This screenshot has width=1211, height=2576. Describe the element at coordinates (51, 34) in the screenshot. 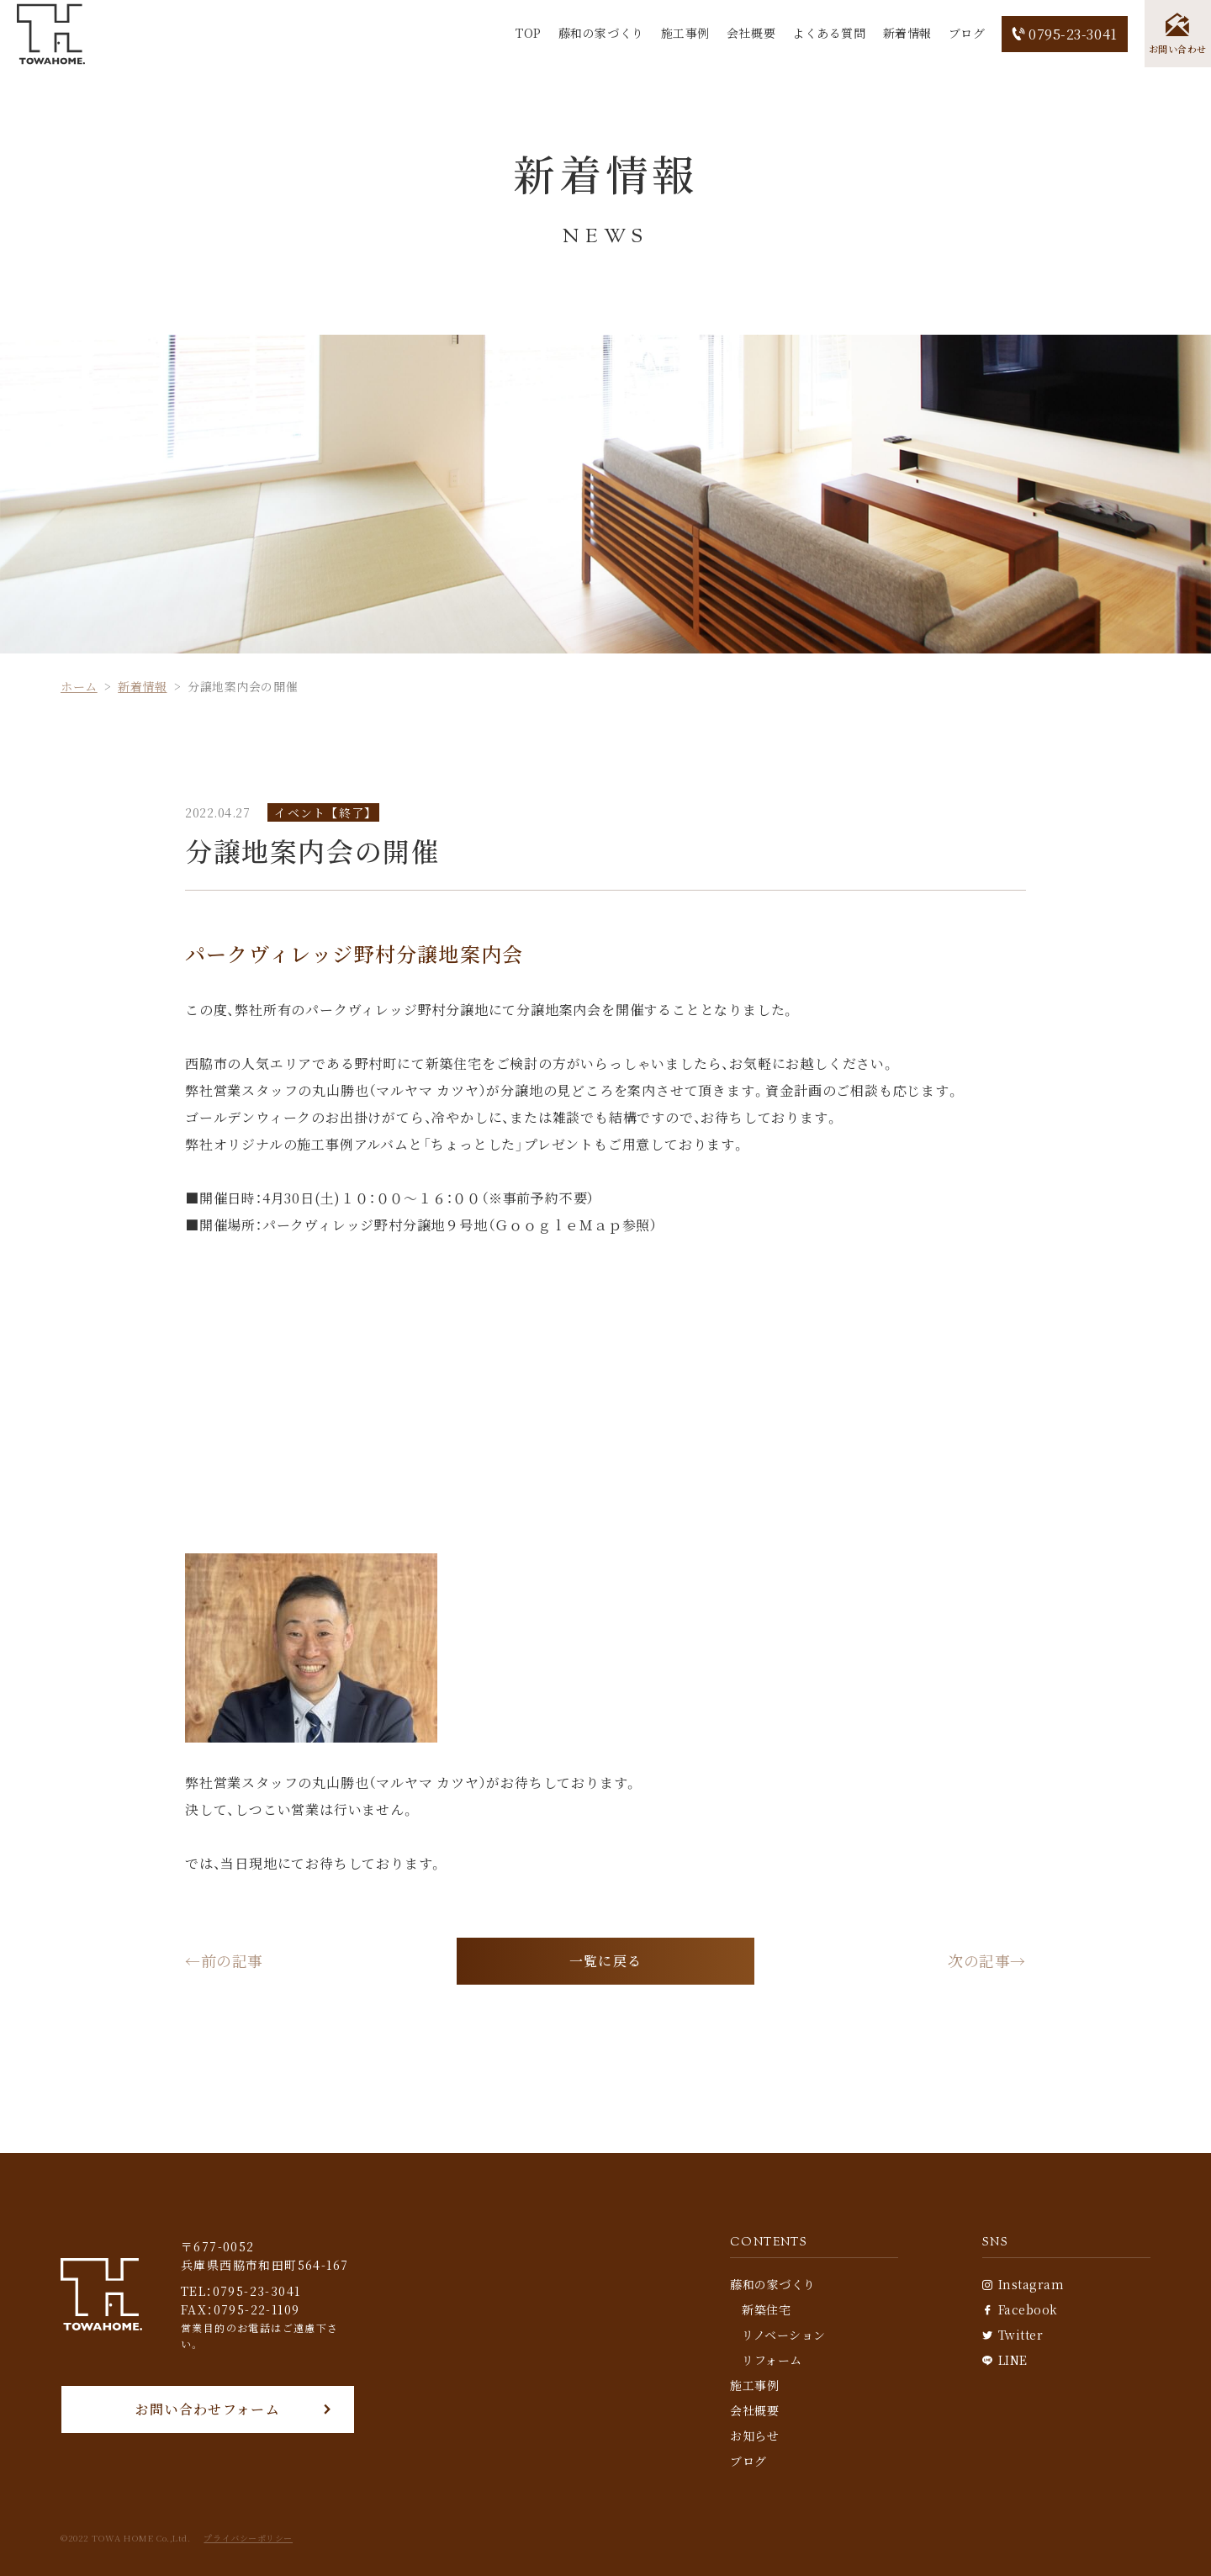

I see `[TOP]` at that location.